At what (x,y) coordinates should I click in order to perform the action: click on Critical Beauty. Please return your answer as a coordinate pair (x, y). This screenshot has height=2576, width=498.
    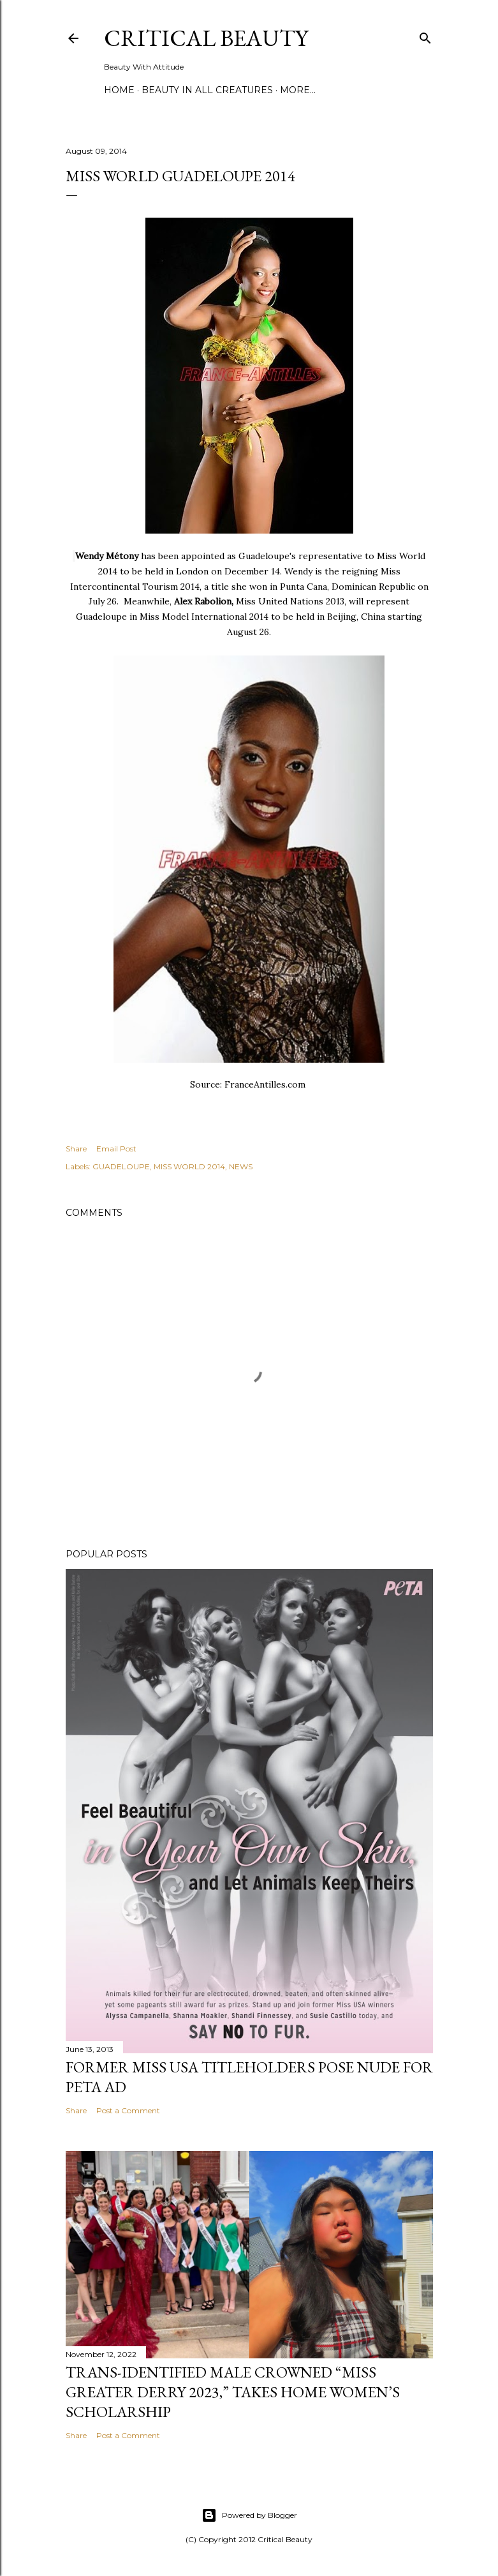
    Looking at the image, I should click on (206, 38).